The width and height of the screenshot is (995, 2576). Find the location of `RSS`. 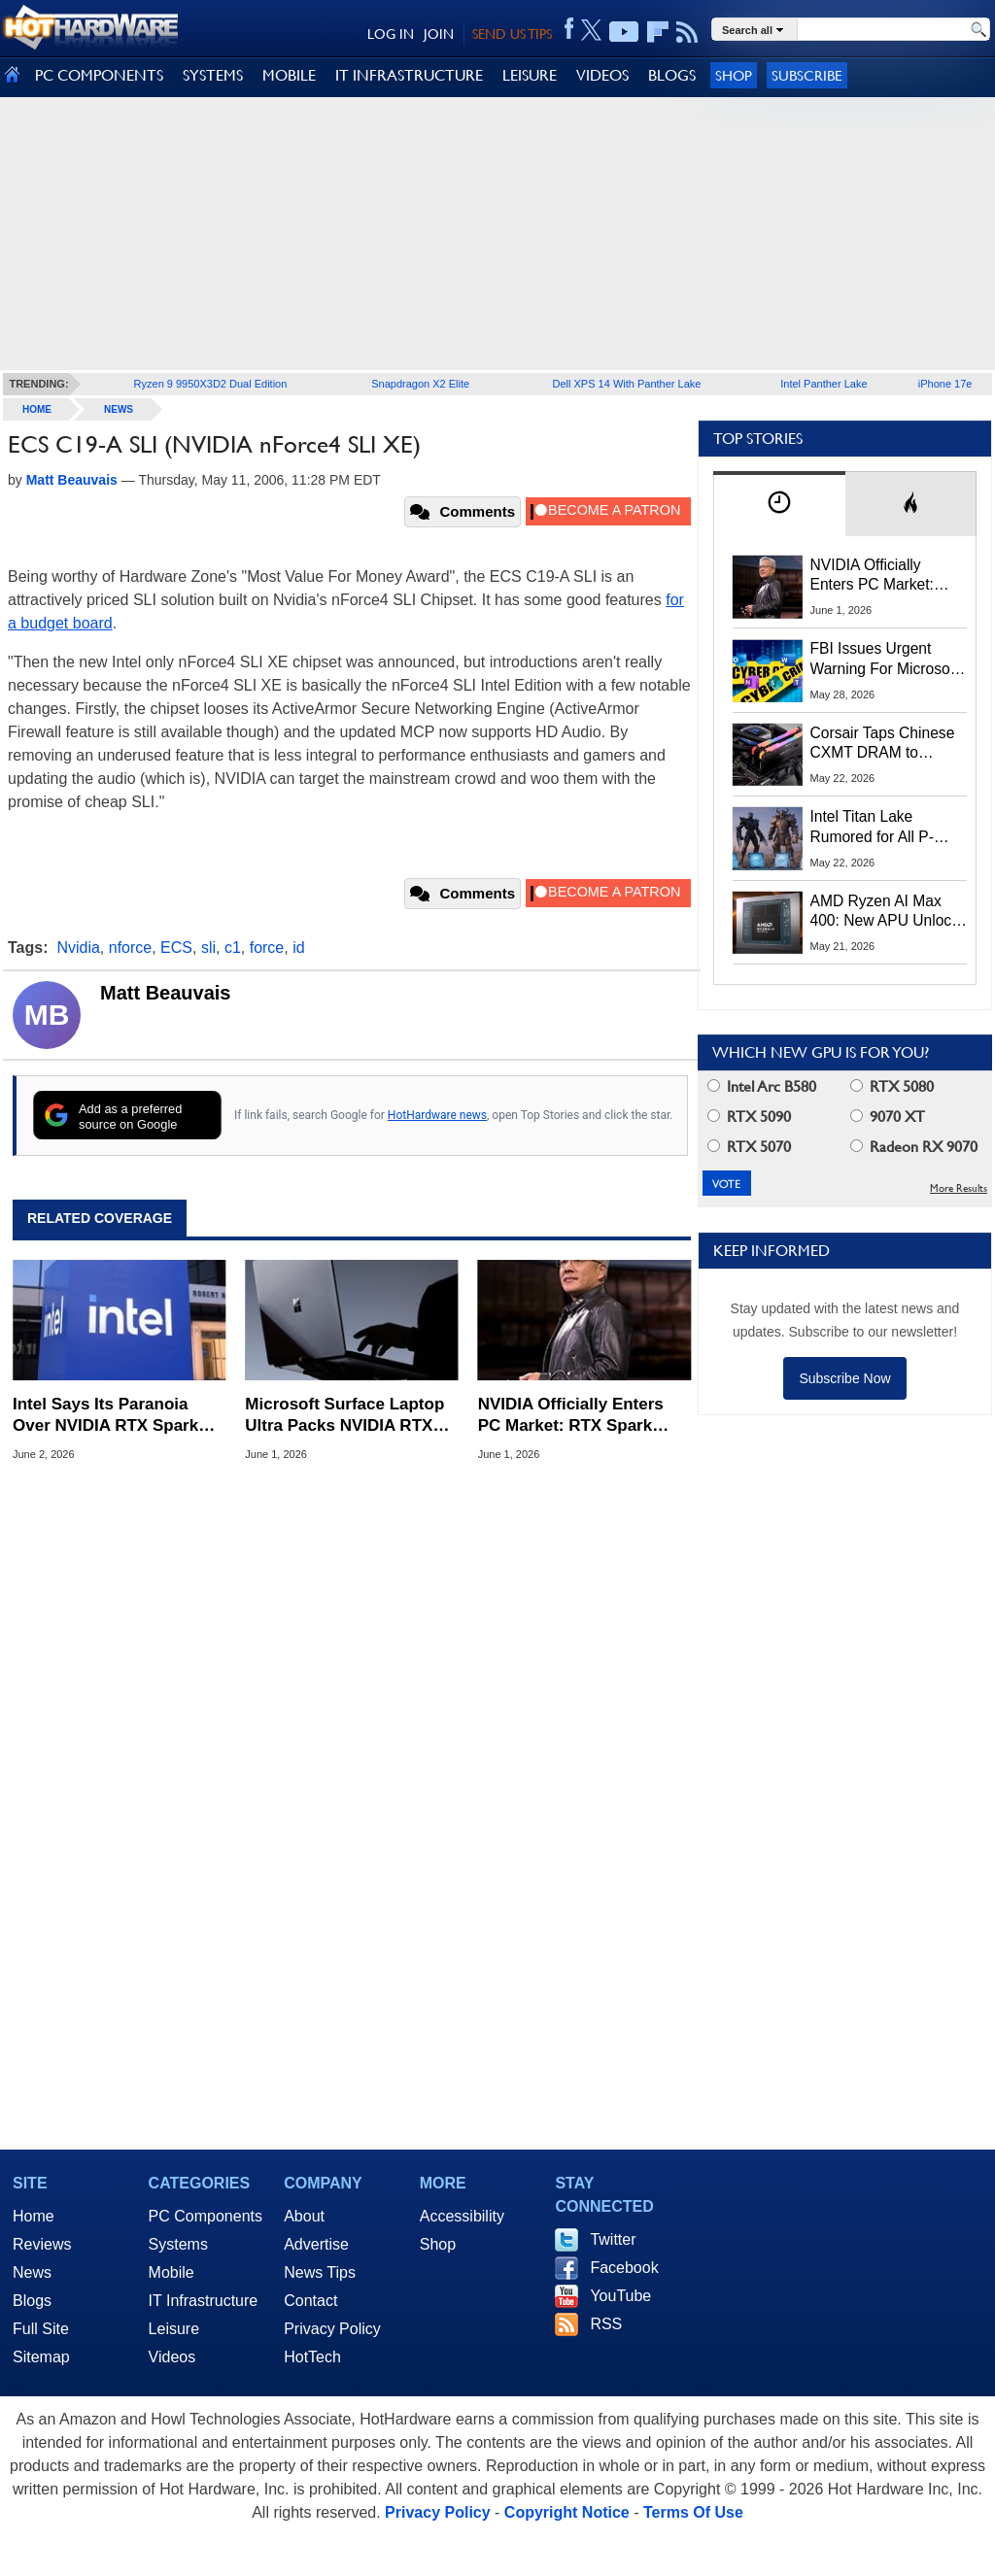

RSS is located at coordinates (606, 2324).